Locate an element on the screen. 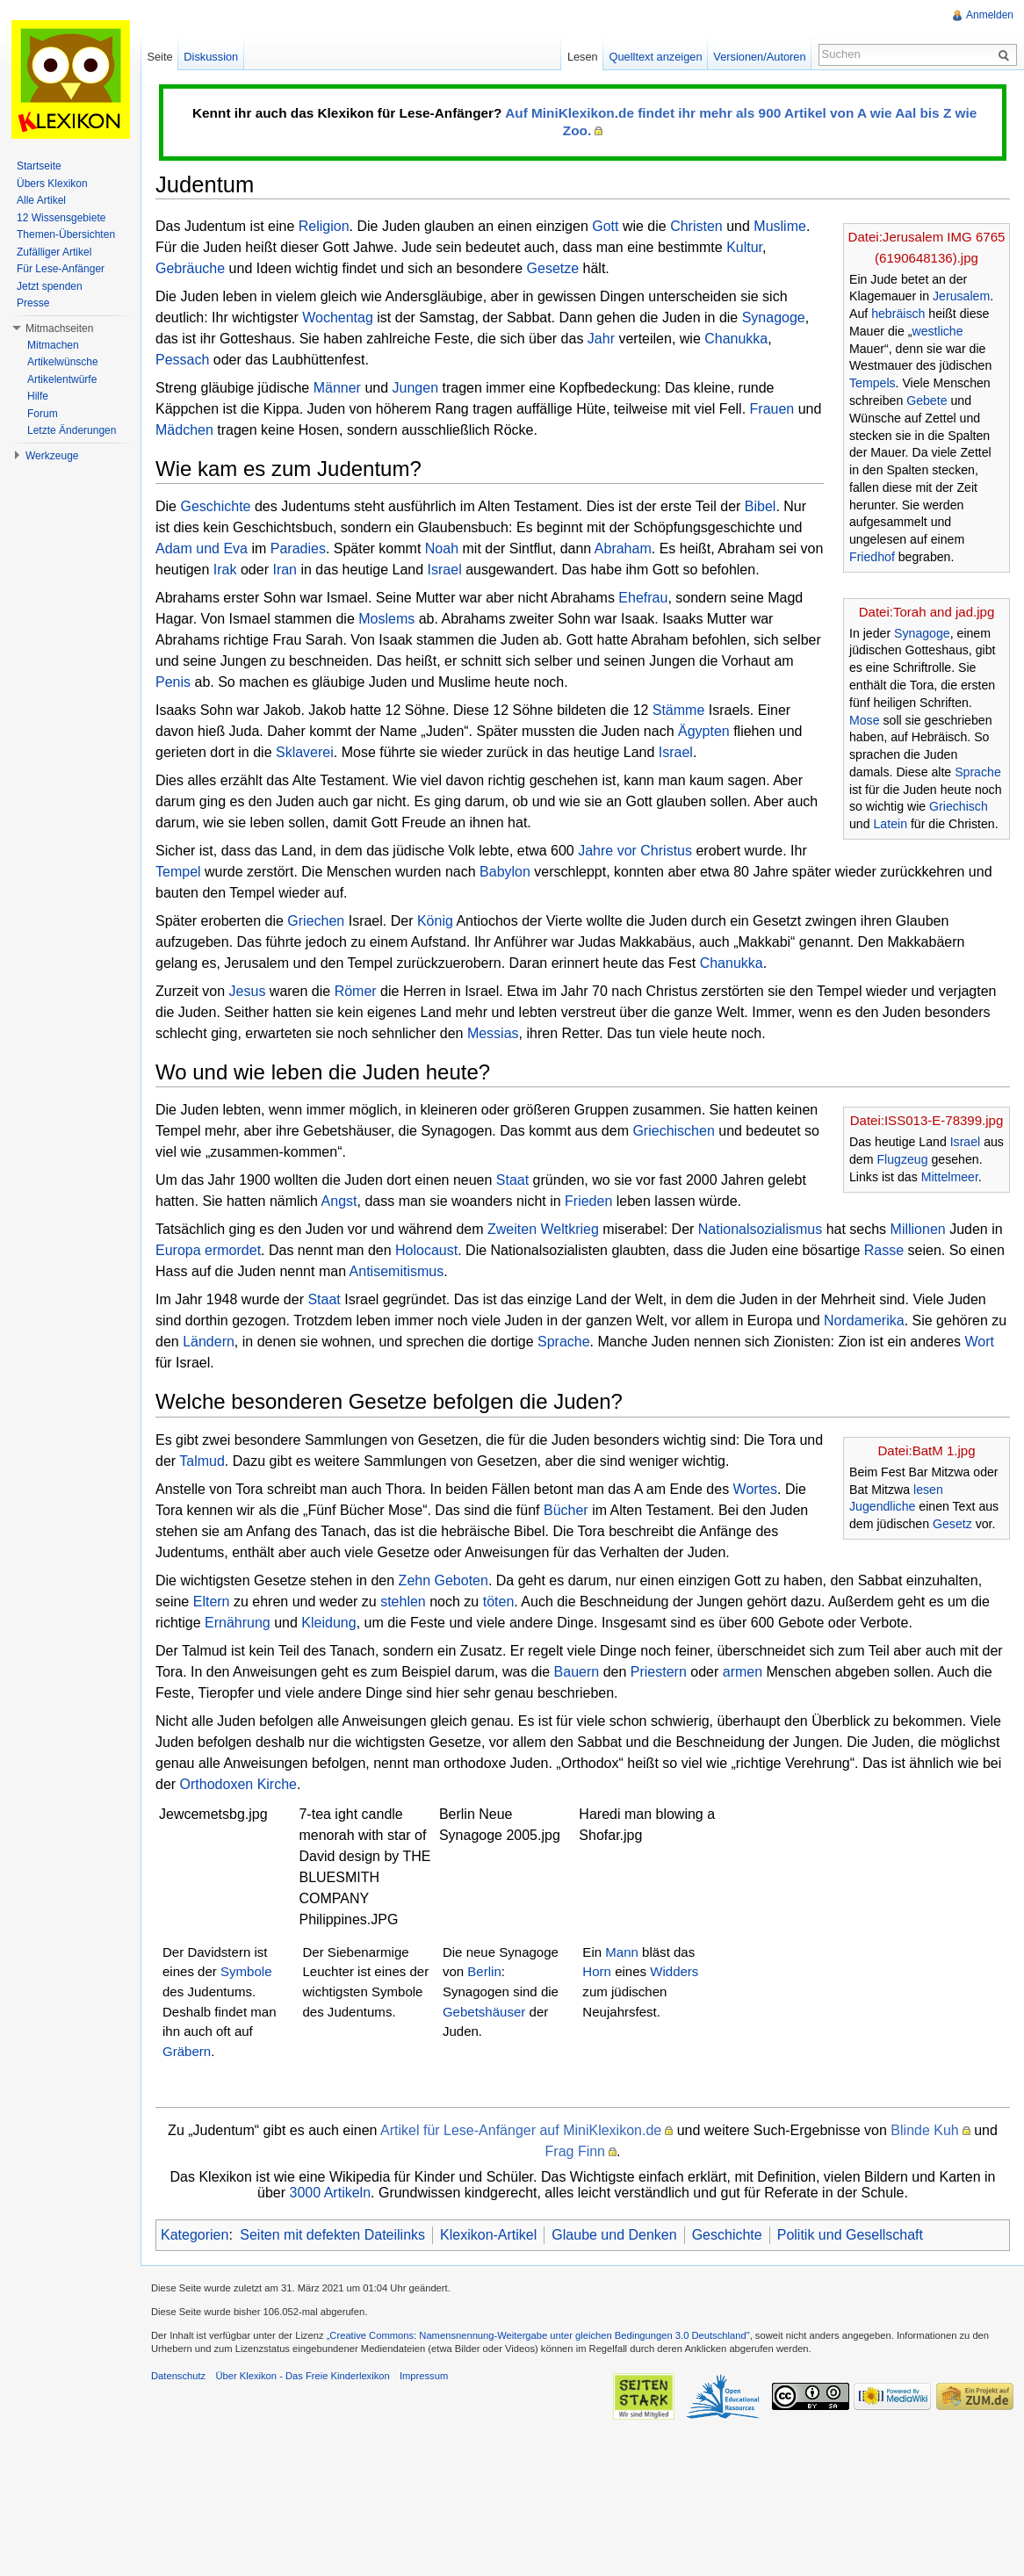 This screenshot has width=1024, height=2576. Diskussion is located at coordinates (211, 56).